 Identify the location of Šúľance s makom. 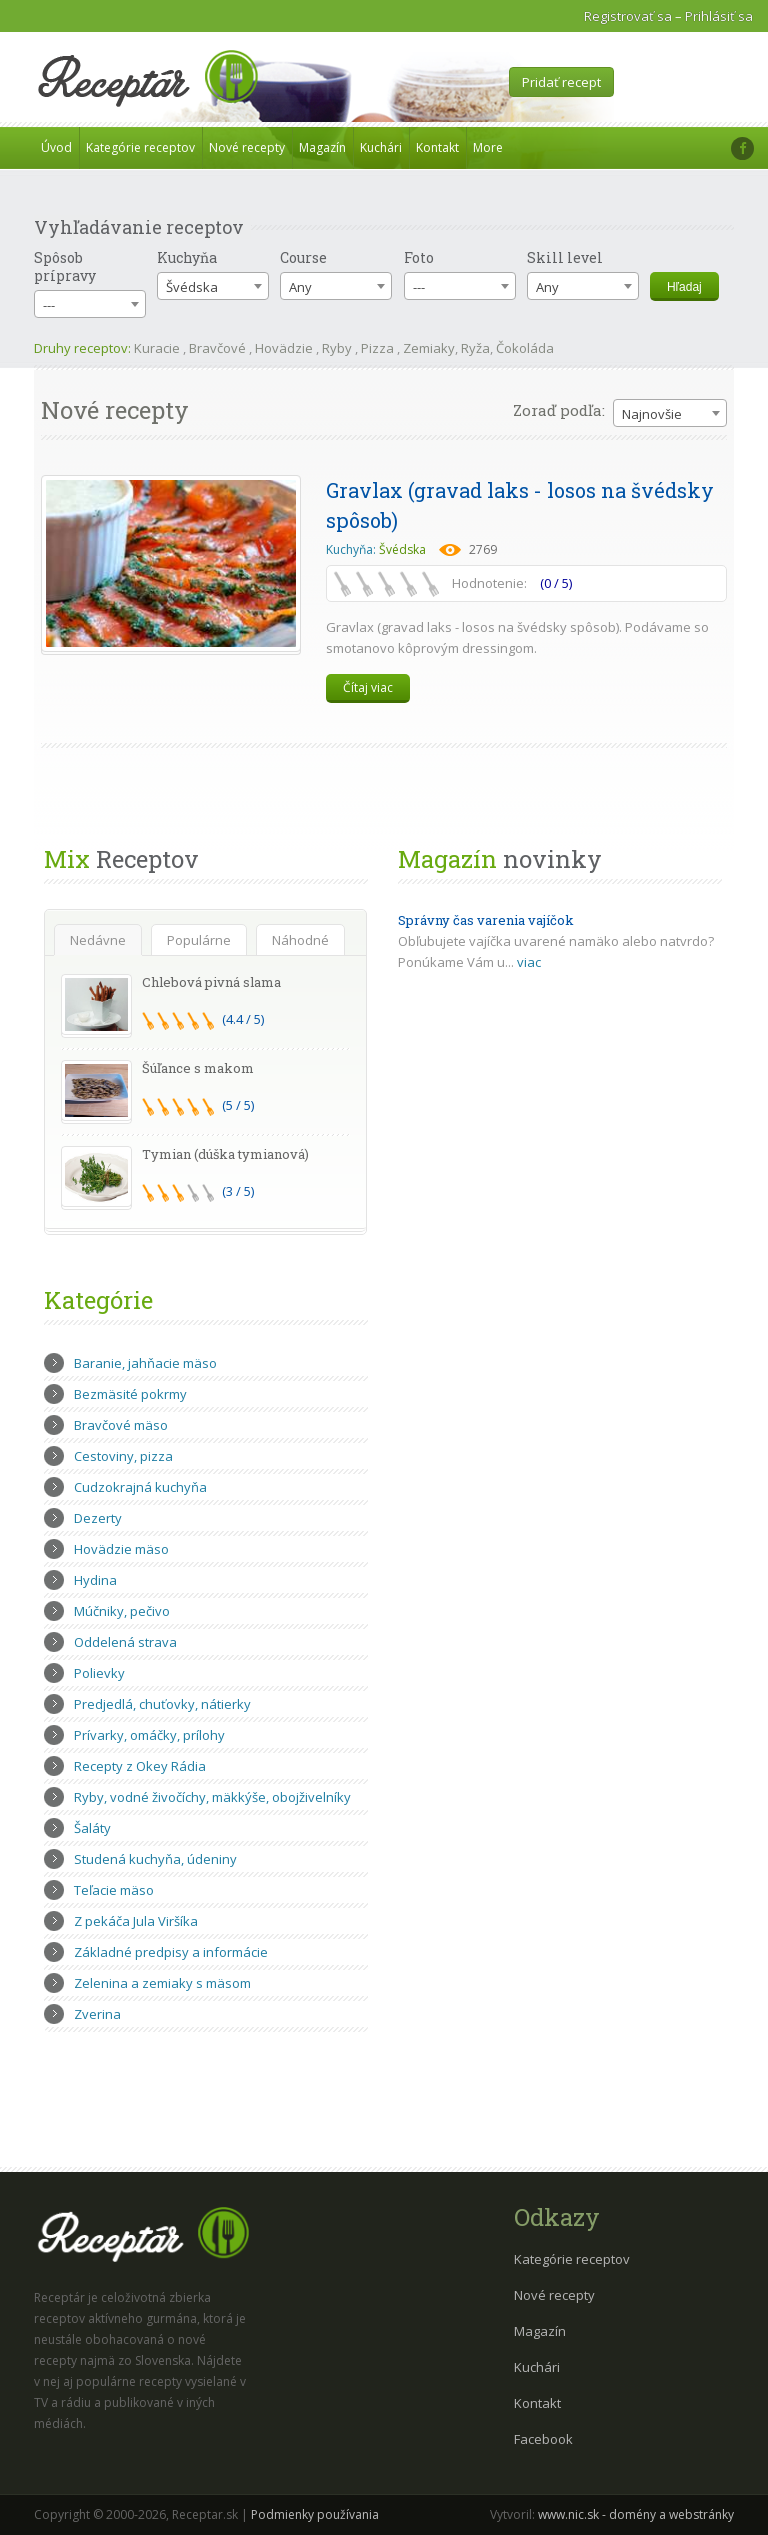
(198, 1068).